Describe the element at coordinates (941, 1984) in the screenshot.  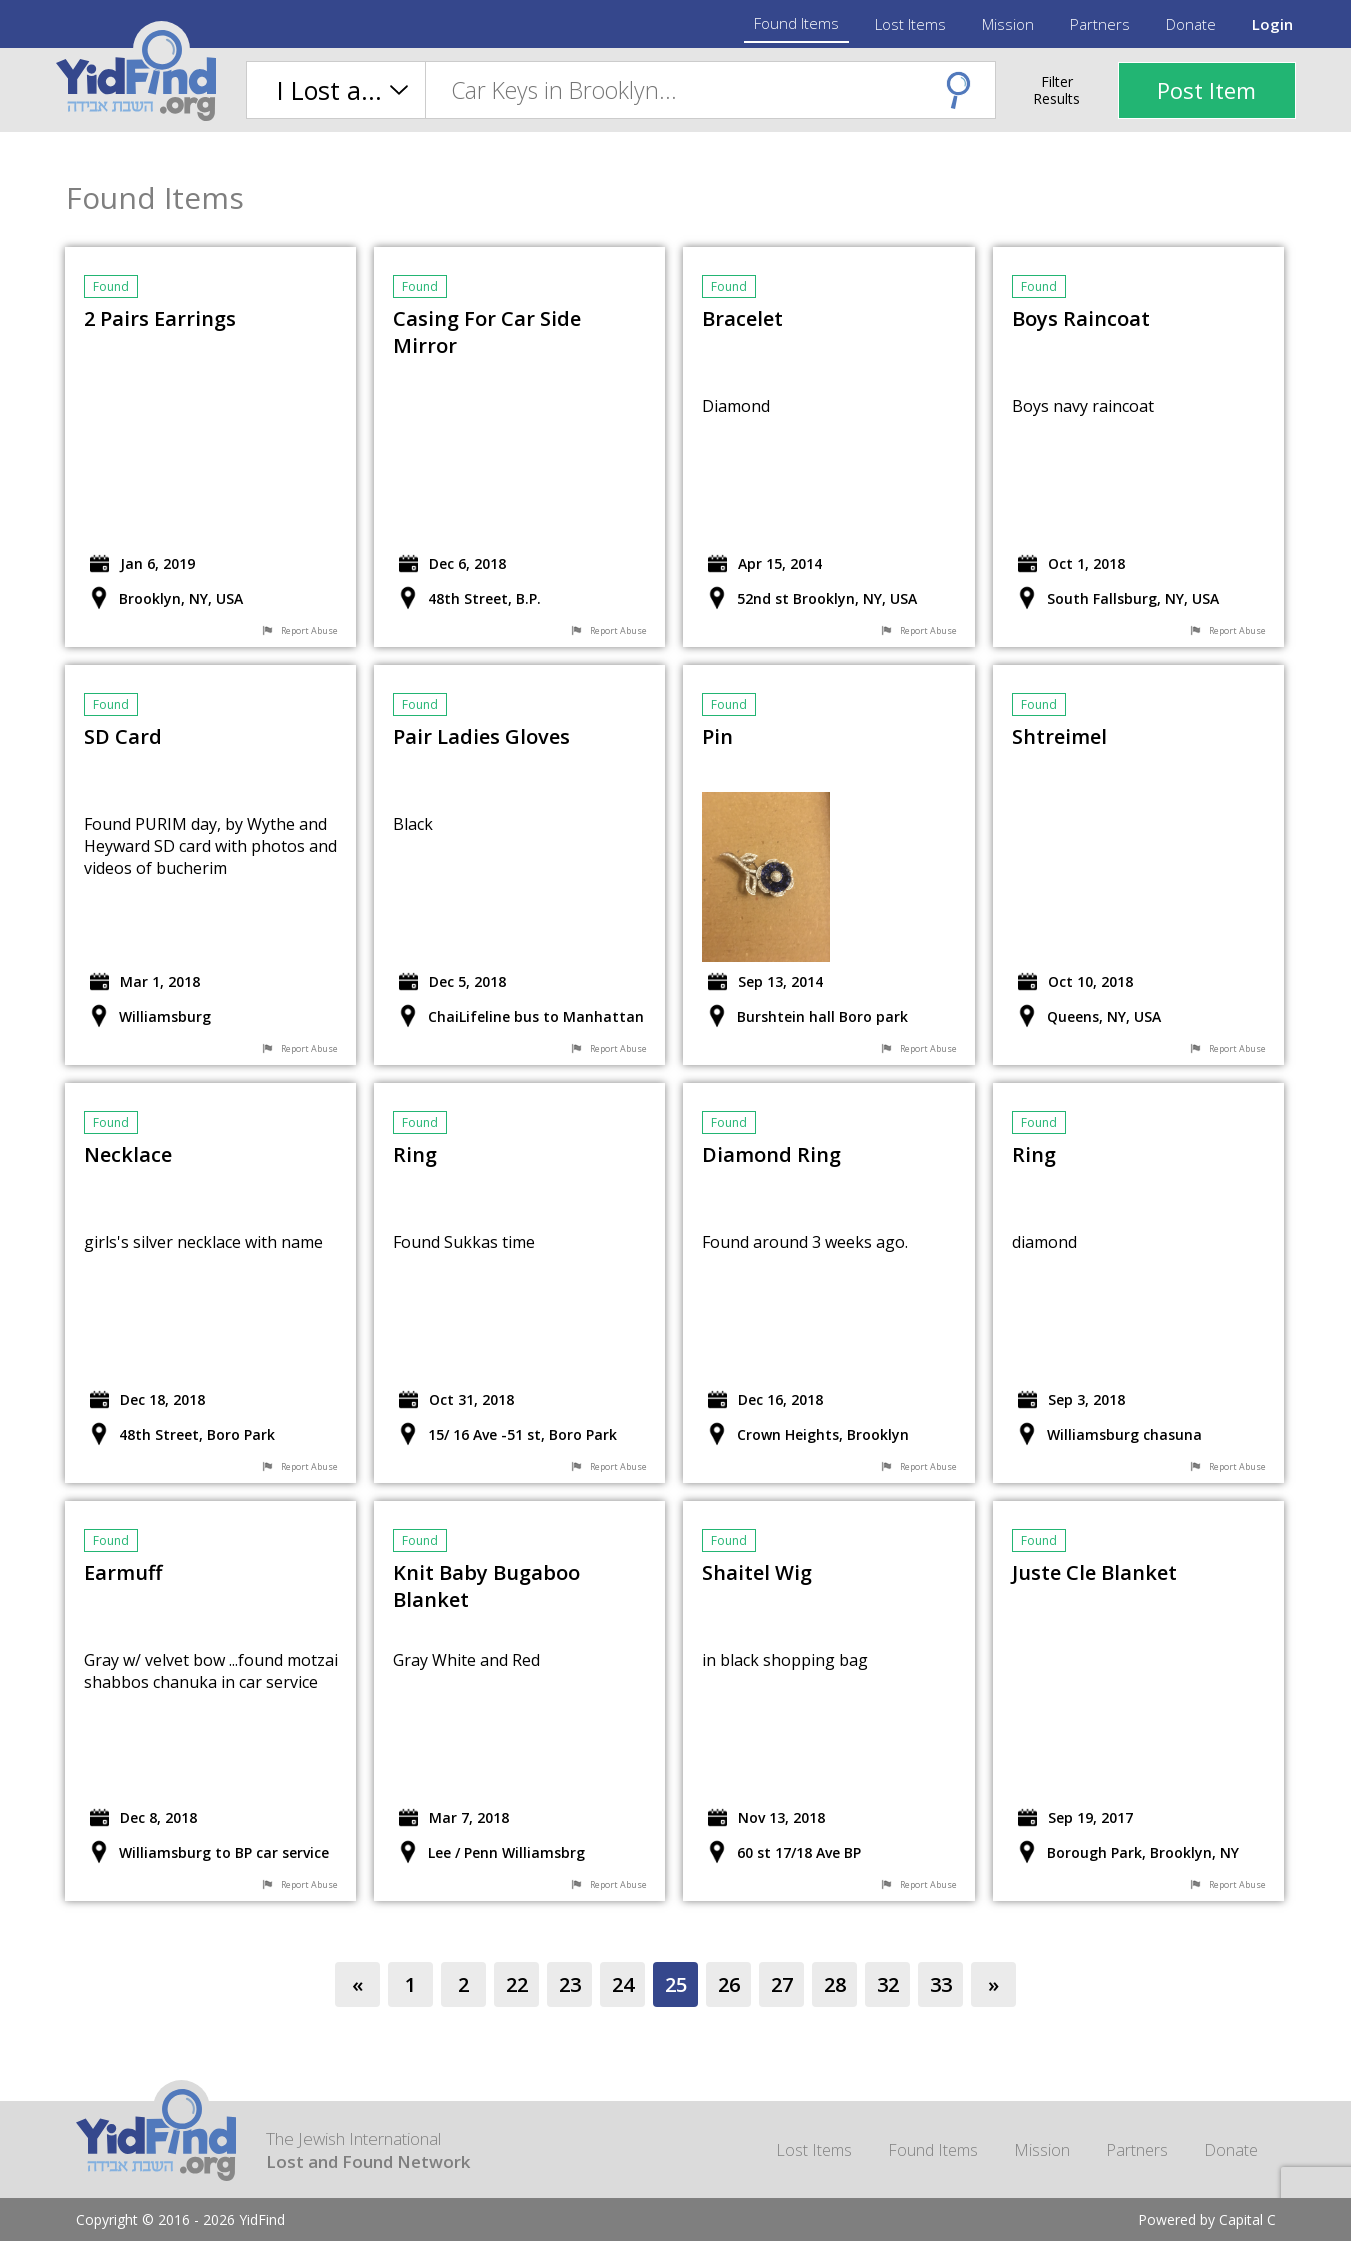
I see `33` at that location.